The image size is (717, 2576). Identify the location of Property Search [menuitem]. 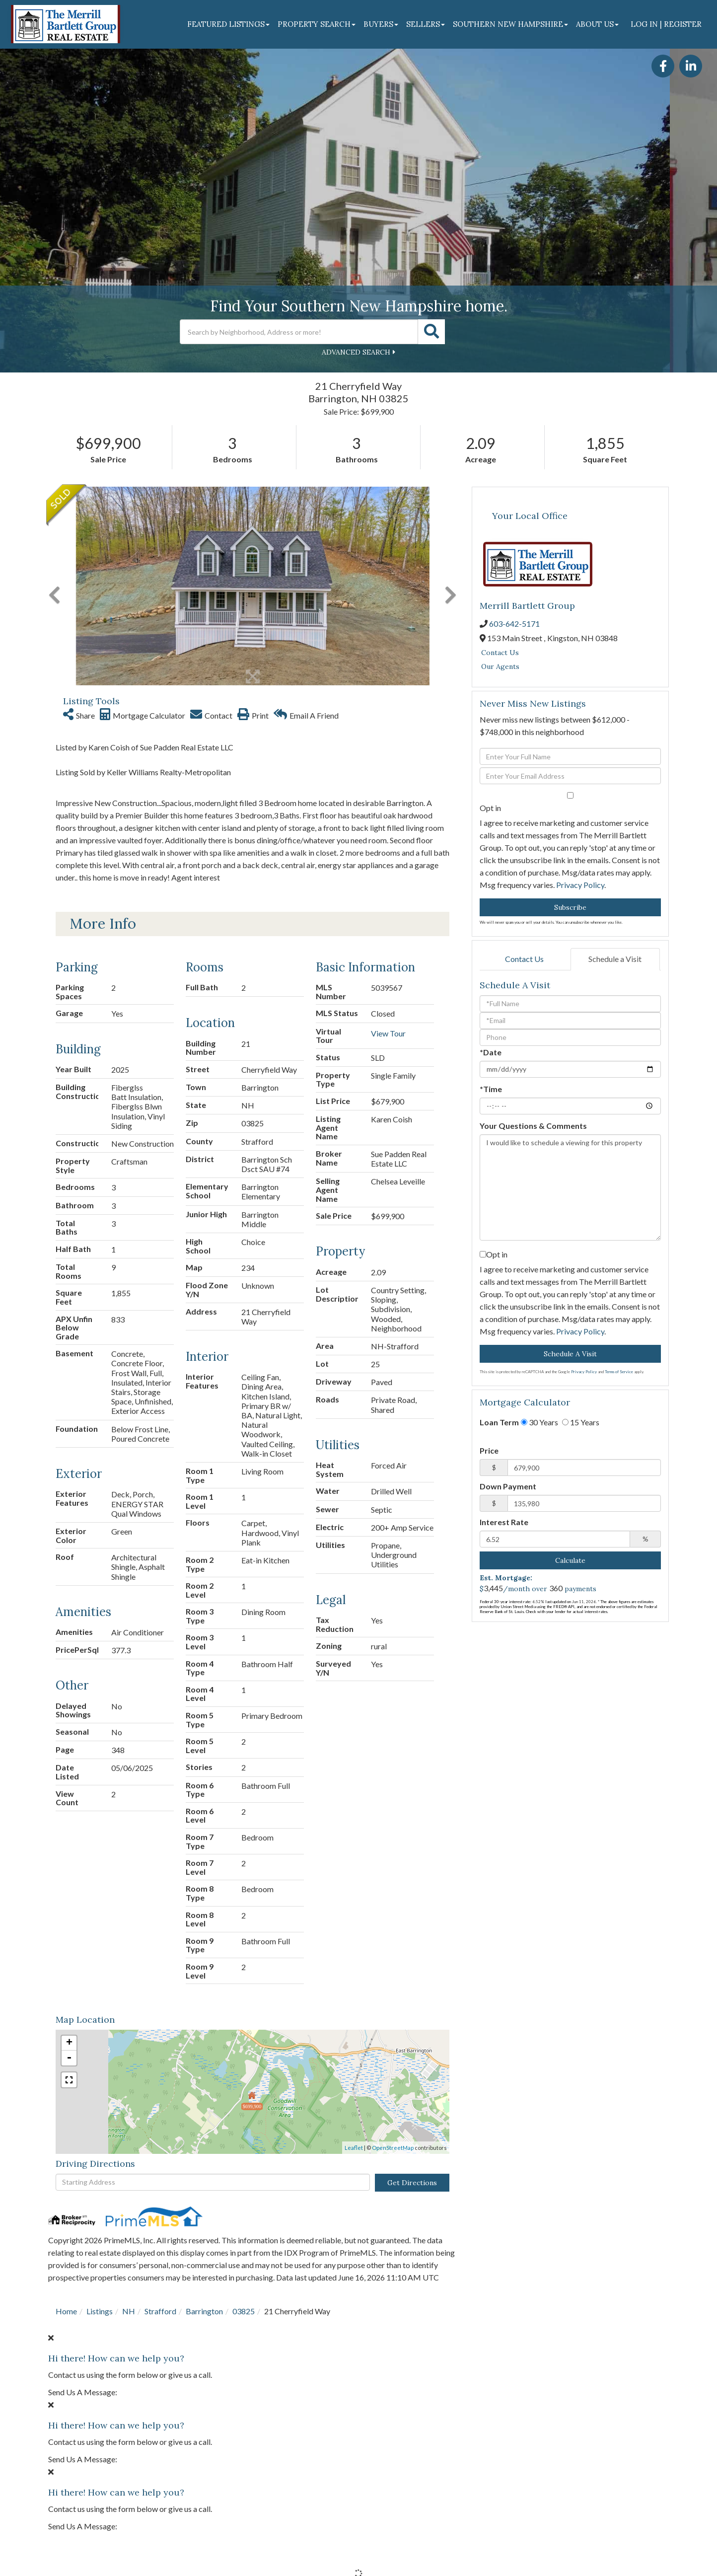
(317, 24).